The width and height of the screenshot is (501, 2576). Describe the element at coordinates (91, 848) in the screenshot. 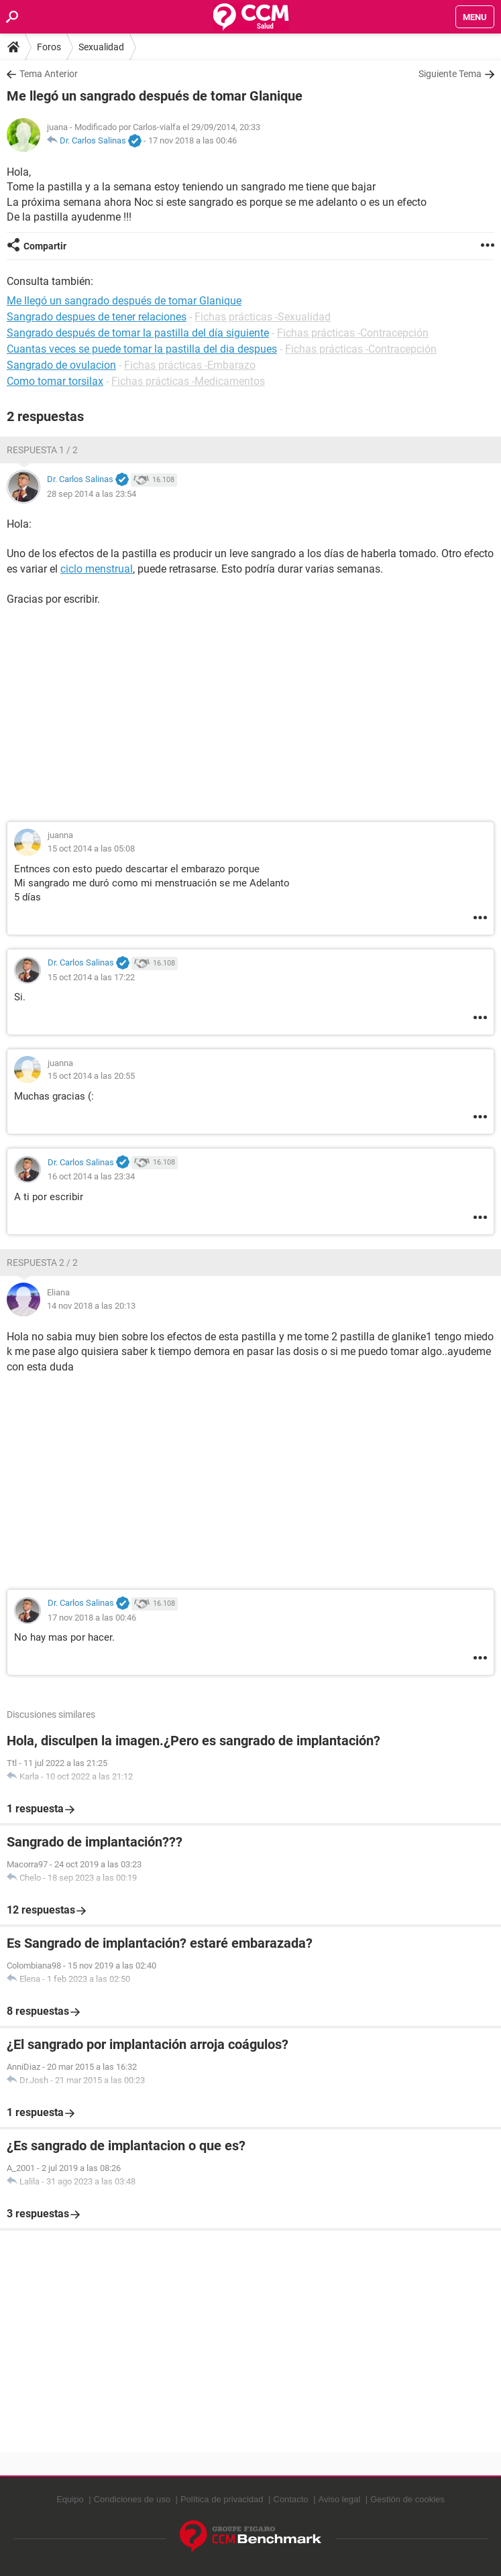

I see `15 oct 2014 a las 05:08` at that location.